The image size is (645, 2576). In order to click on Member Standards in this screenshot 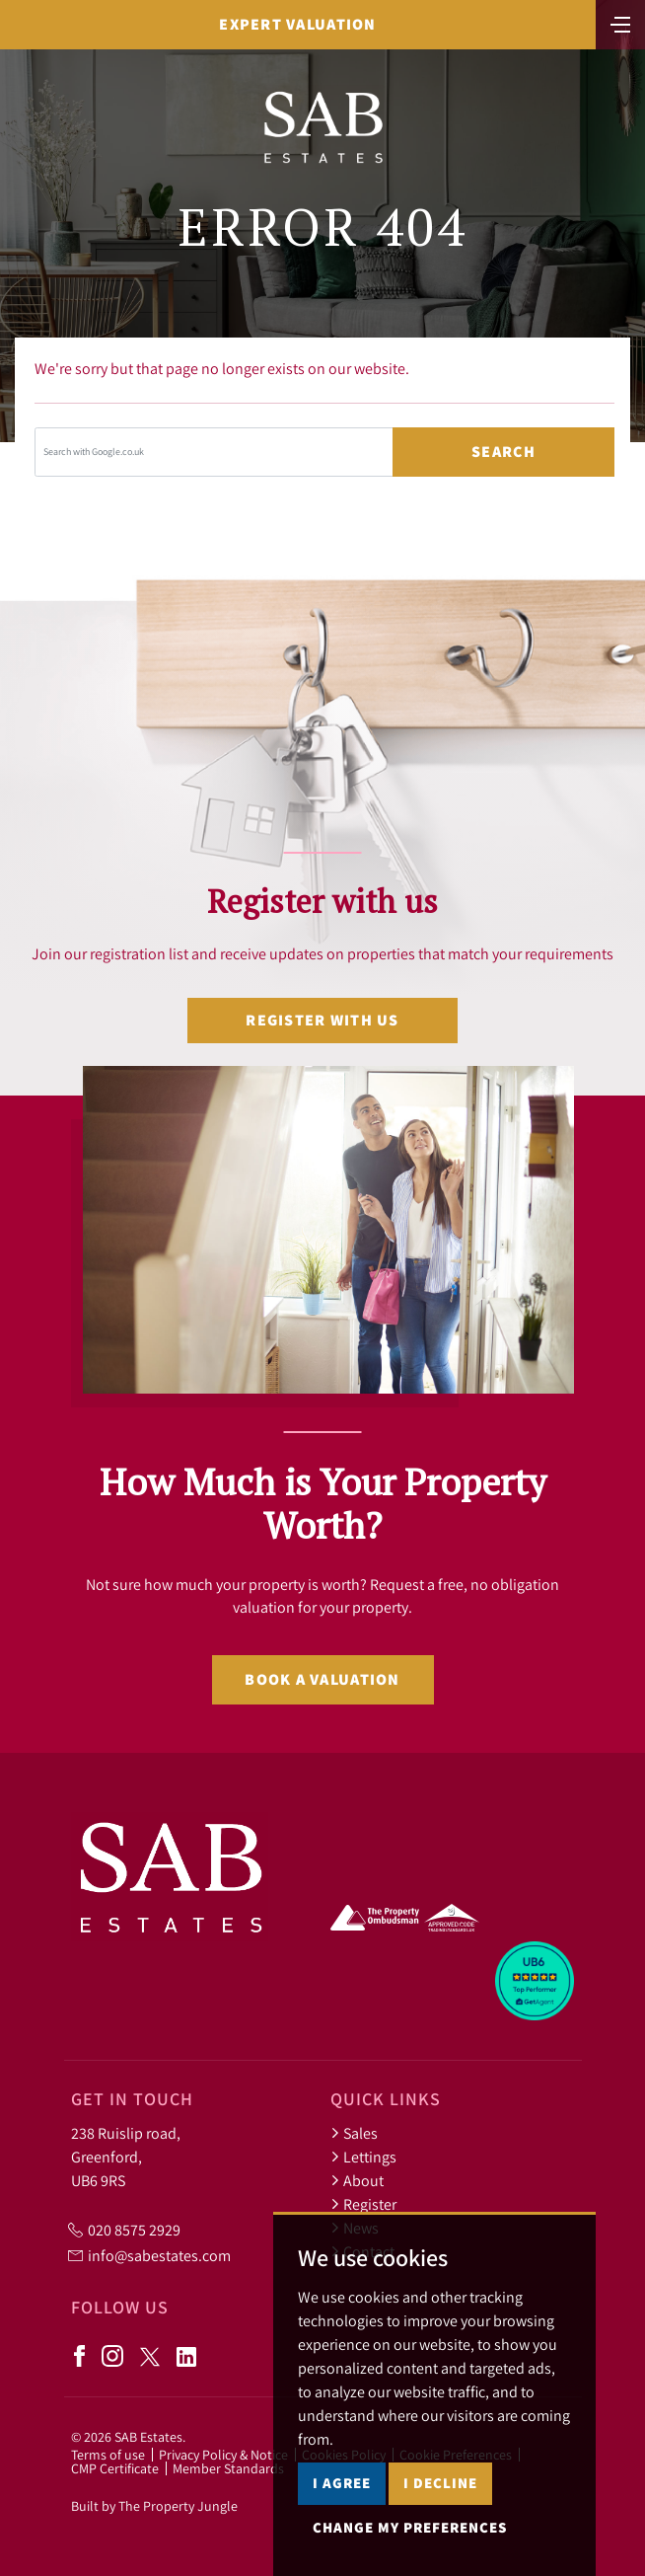, I will do `click(228, 2468)`.